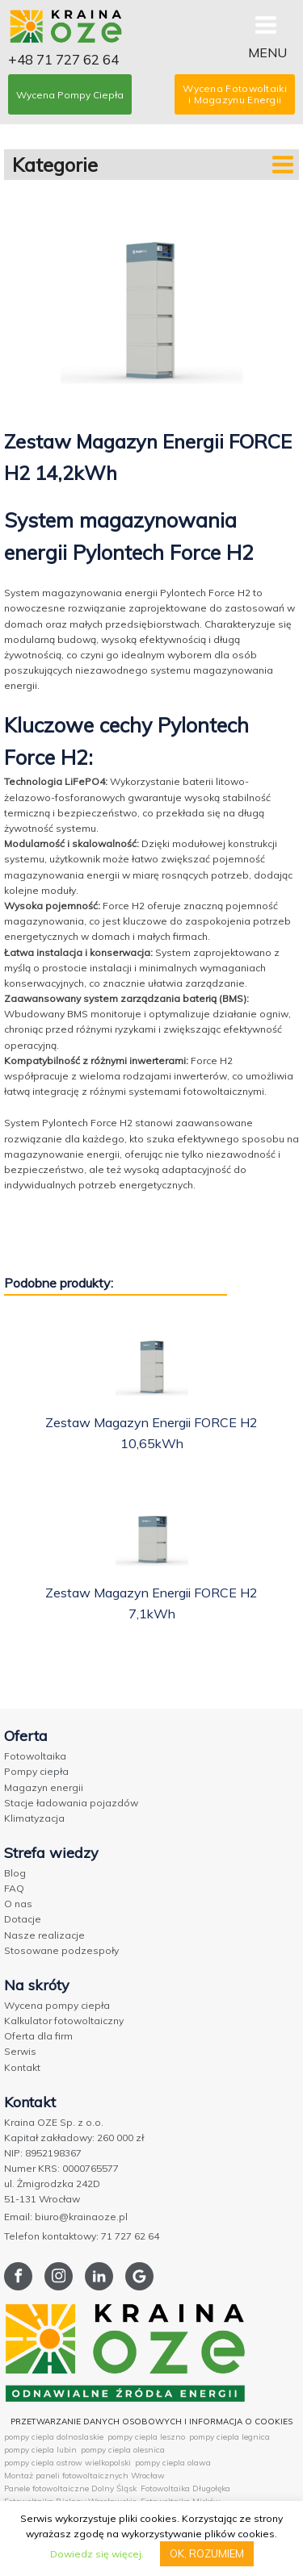 The image size is (303, 2576). What do you see at coordinates (18, 1904) in the screenshot?
I see `O nas` at bounding box center [18, 1904].